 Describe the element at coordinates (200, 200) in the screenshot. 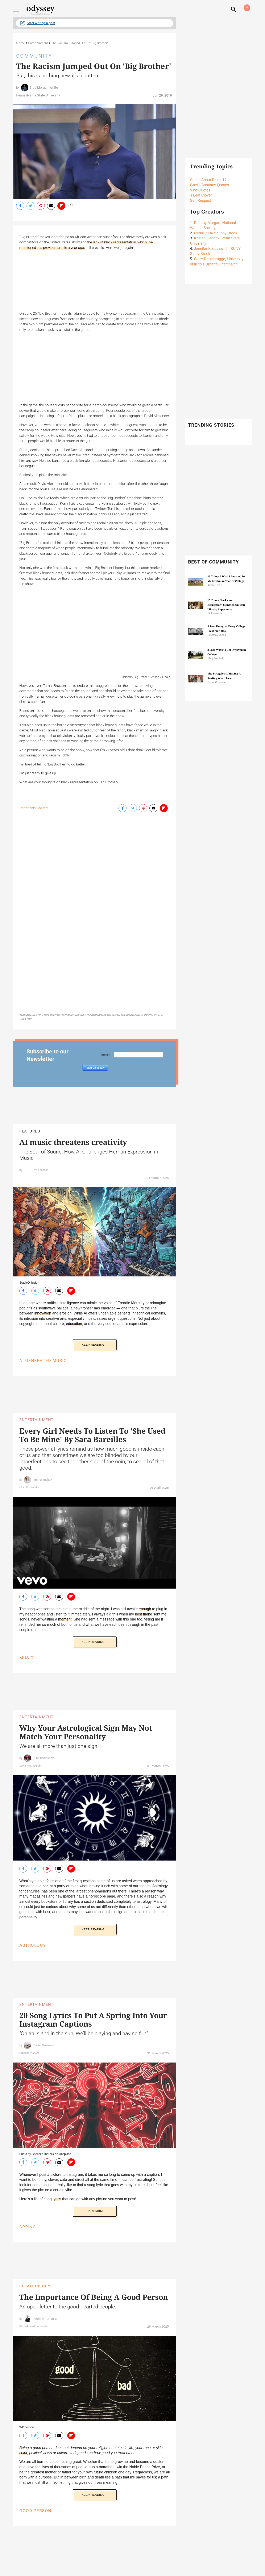

I see `Self Respect` at that location.